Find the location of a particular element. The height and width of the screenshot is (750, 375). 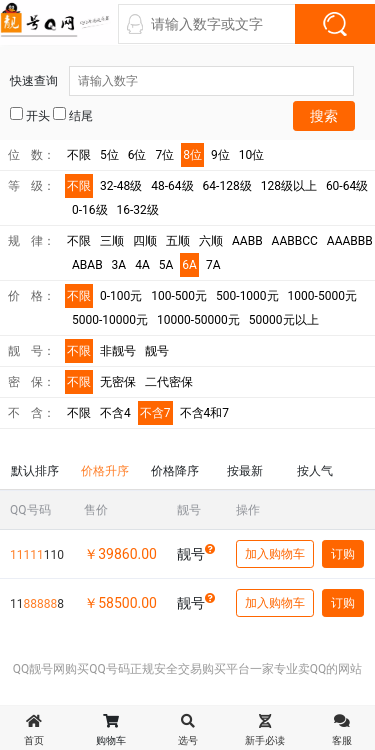

开头 is located at coordinates (30, 115).